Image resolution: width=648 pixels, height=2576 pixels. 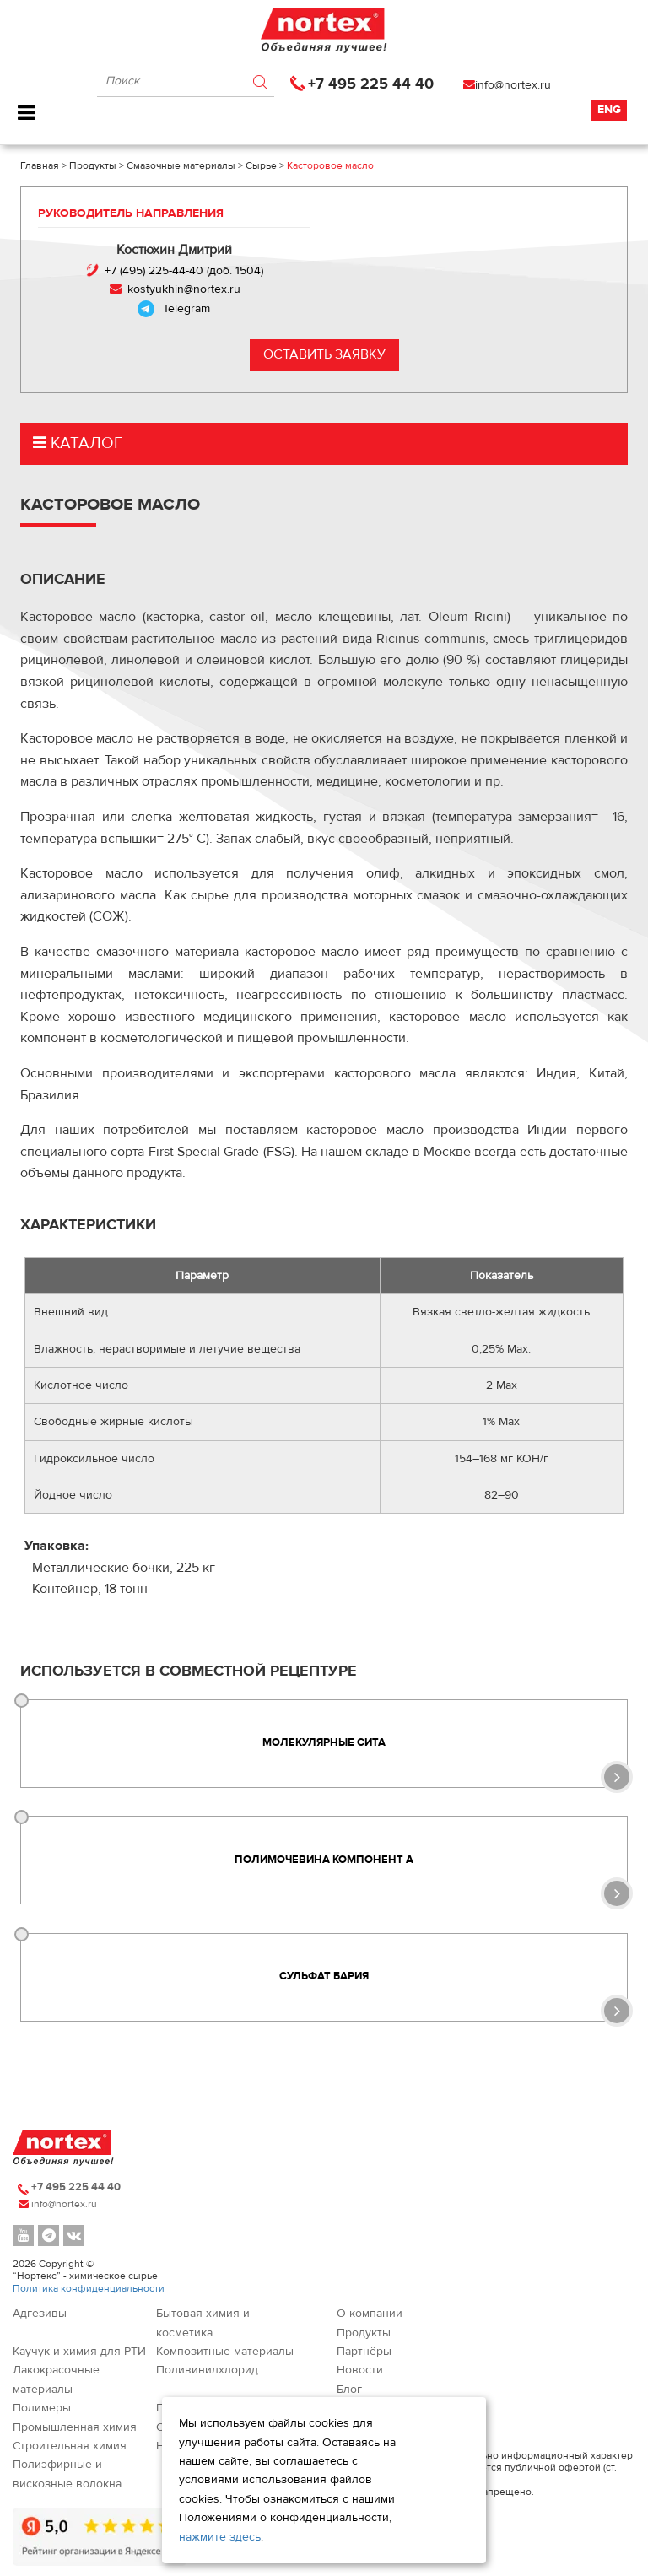 I want to click on Молекулярные сита, so click(x=324, y=1742).